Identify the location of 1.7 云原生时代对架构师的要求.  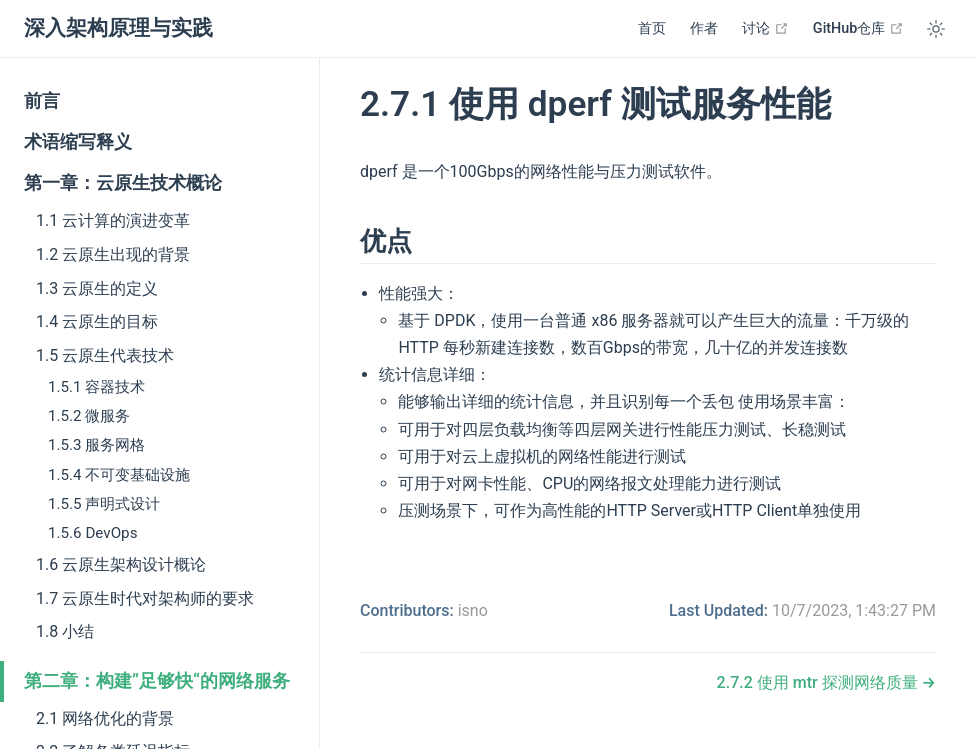
(145, 598).